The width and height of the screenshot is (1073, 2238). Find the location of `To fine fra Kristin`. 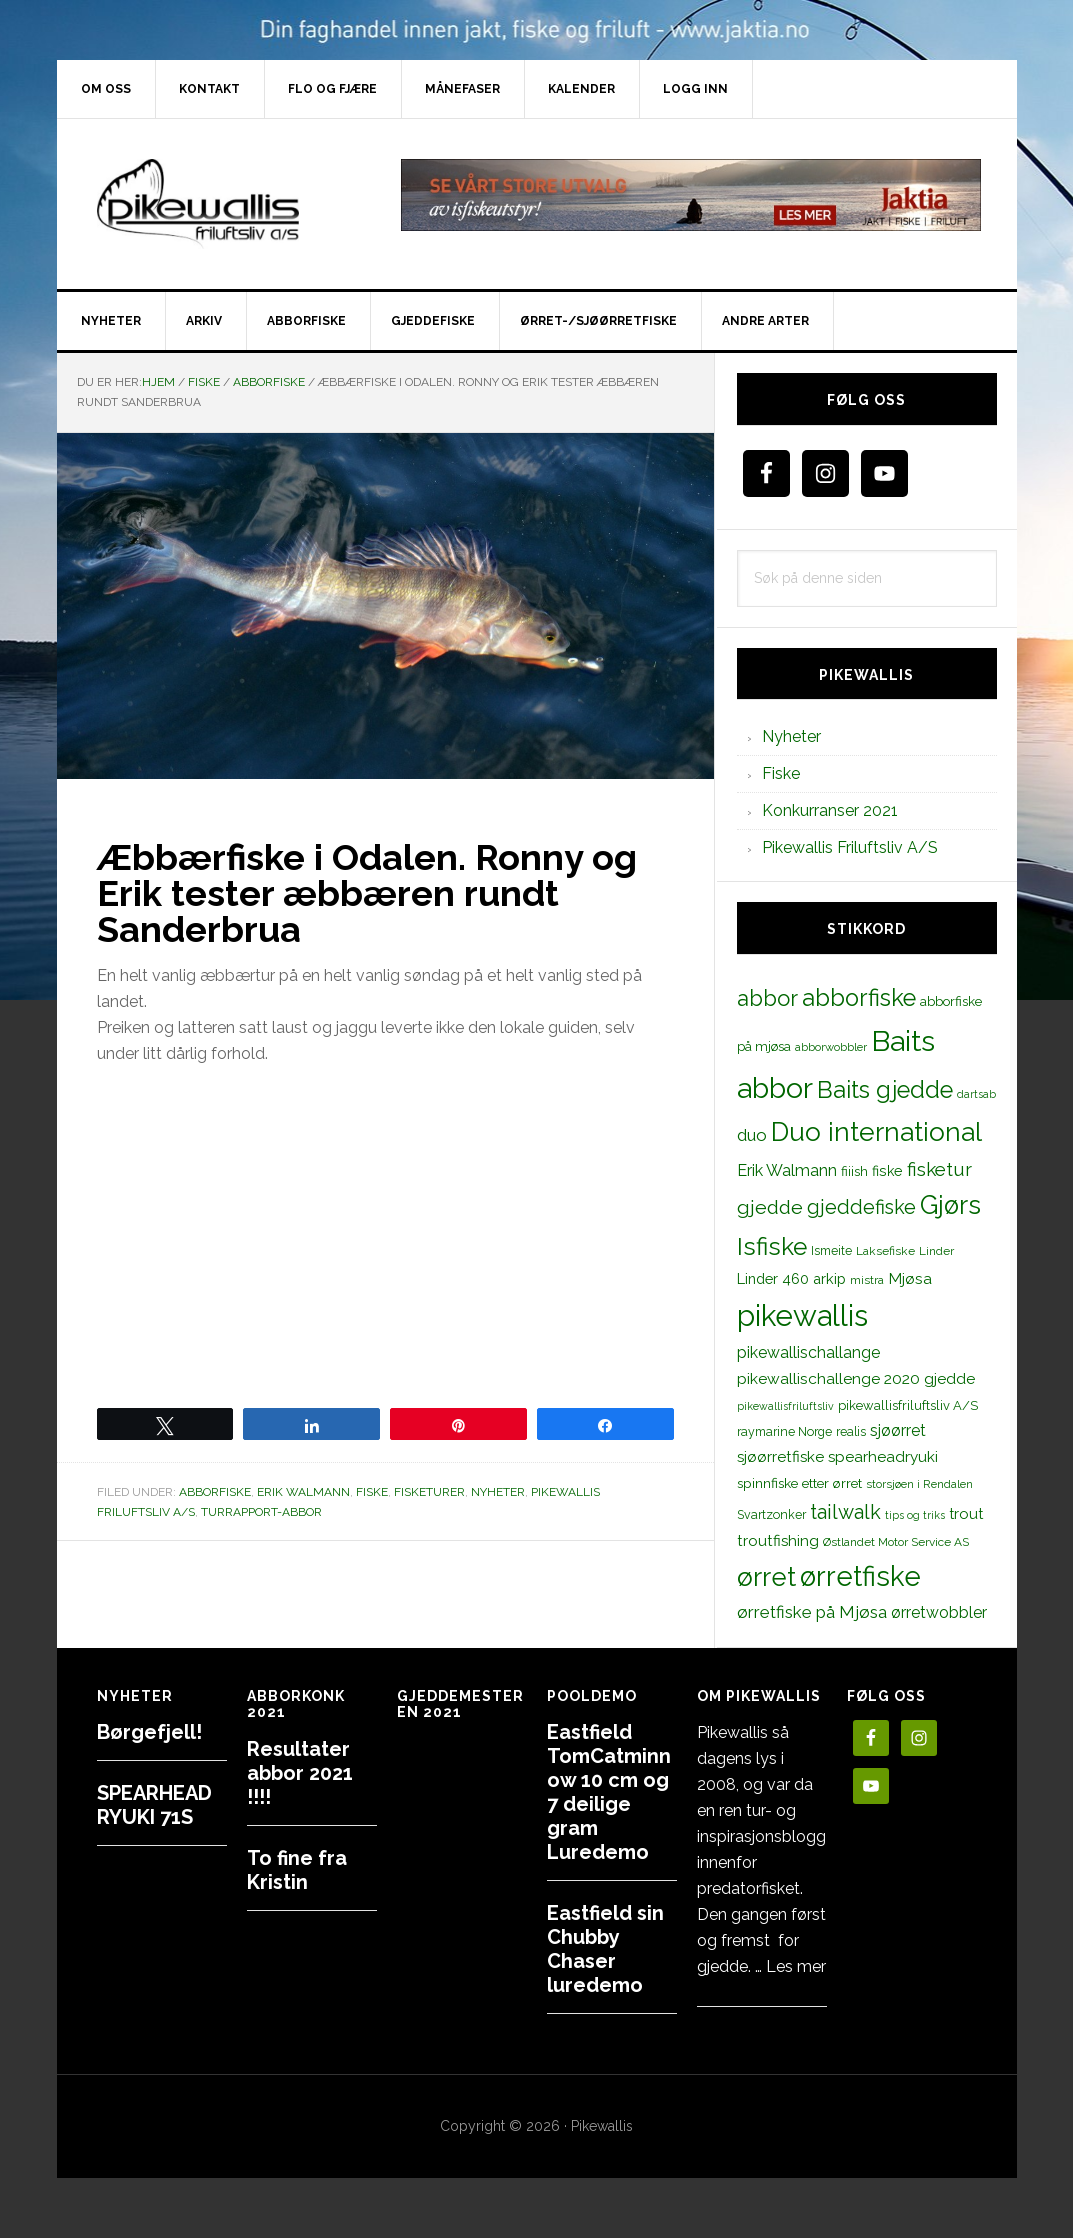

To fine fra Kristin is located at coordinates (297, 1870).